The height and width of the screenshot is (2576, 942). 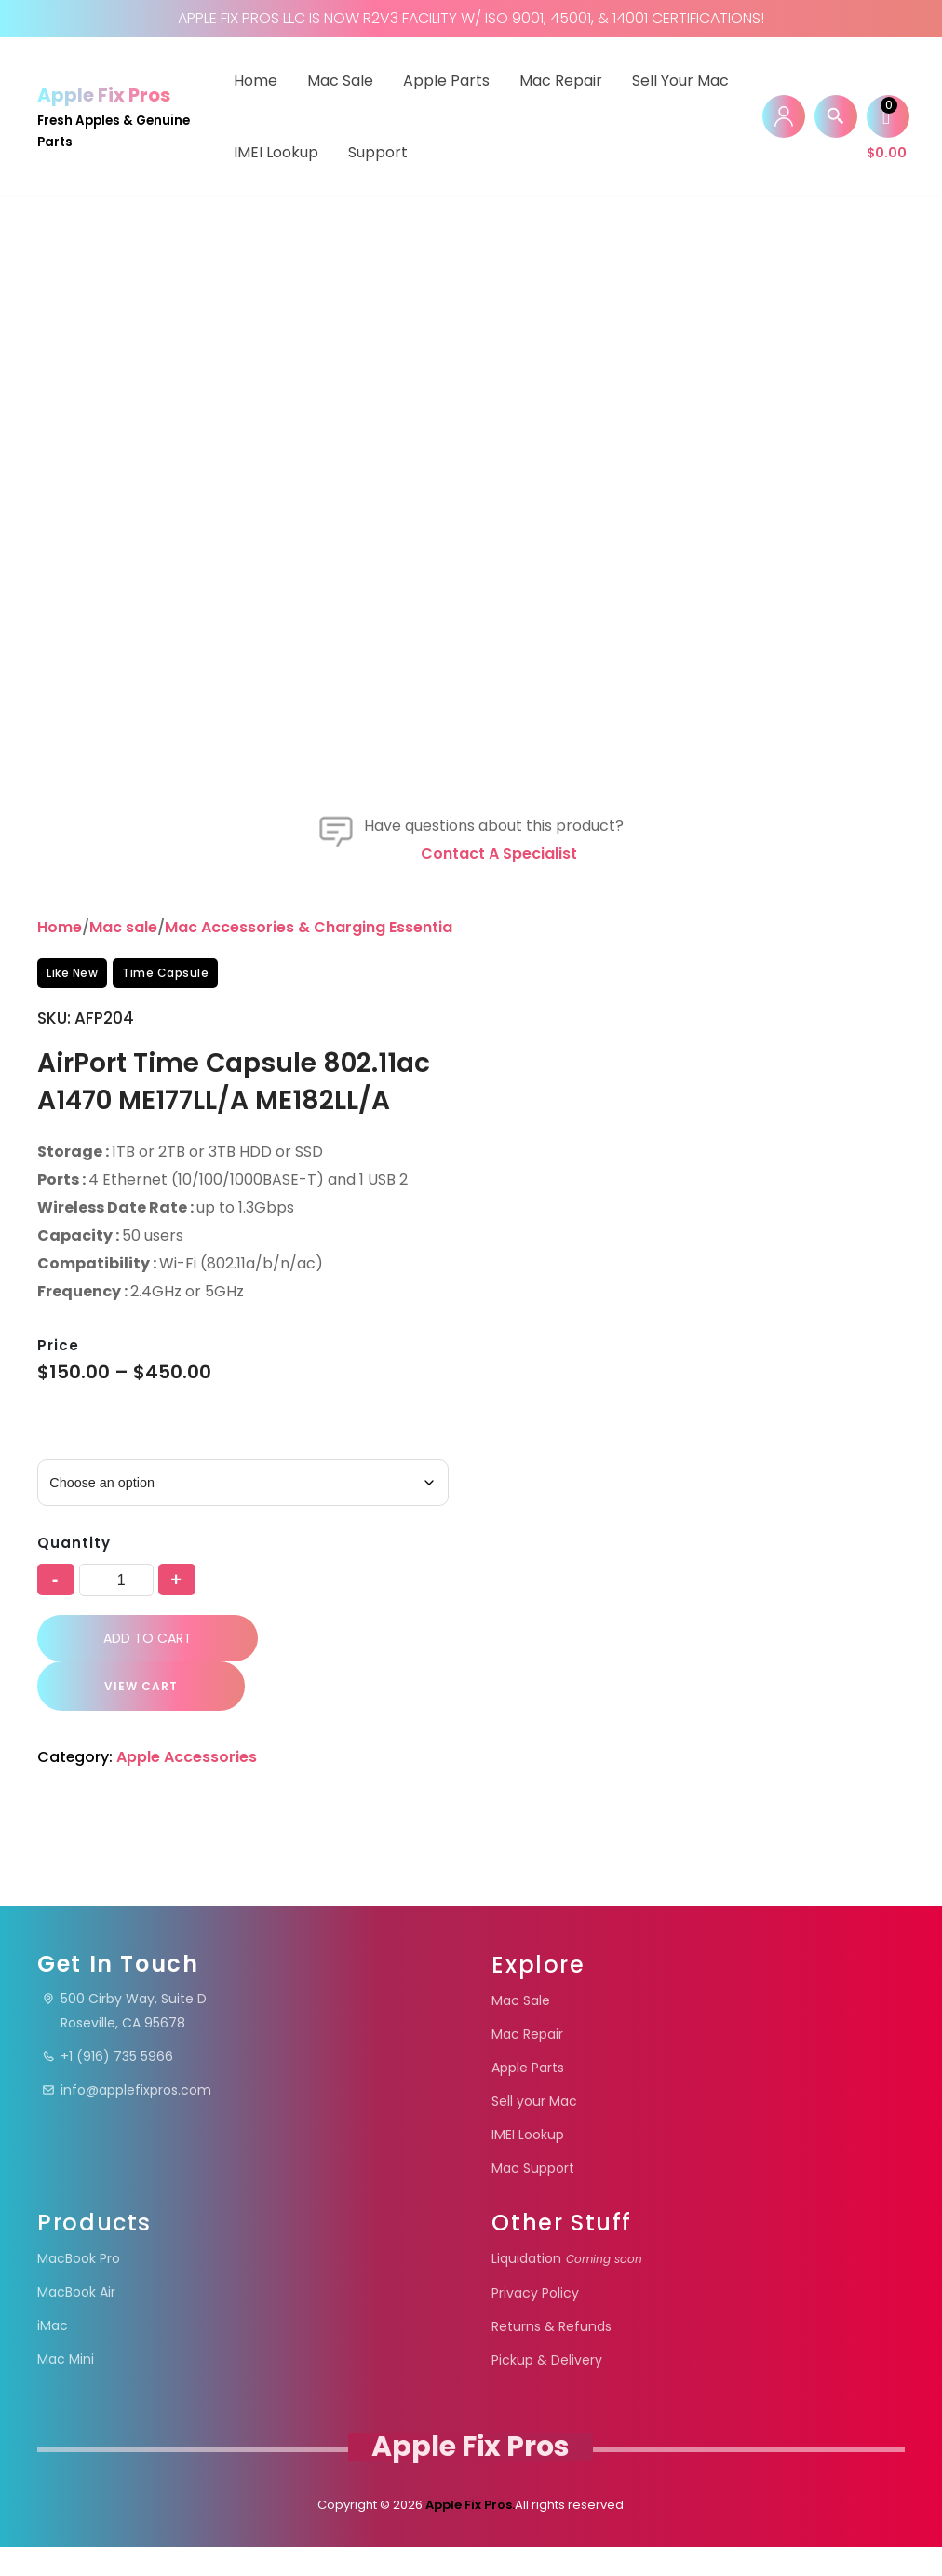 I want to click on Mac Support, so click(x=532, y=2197).